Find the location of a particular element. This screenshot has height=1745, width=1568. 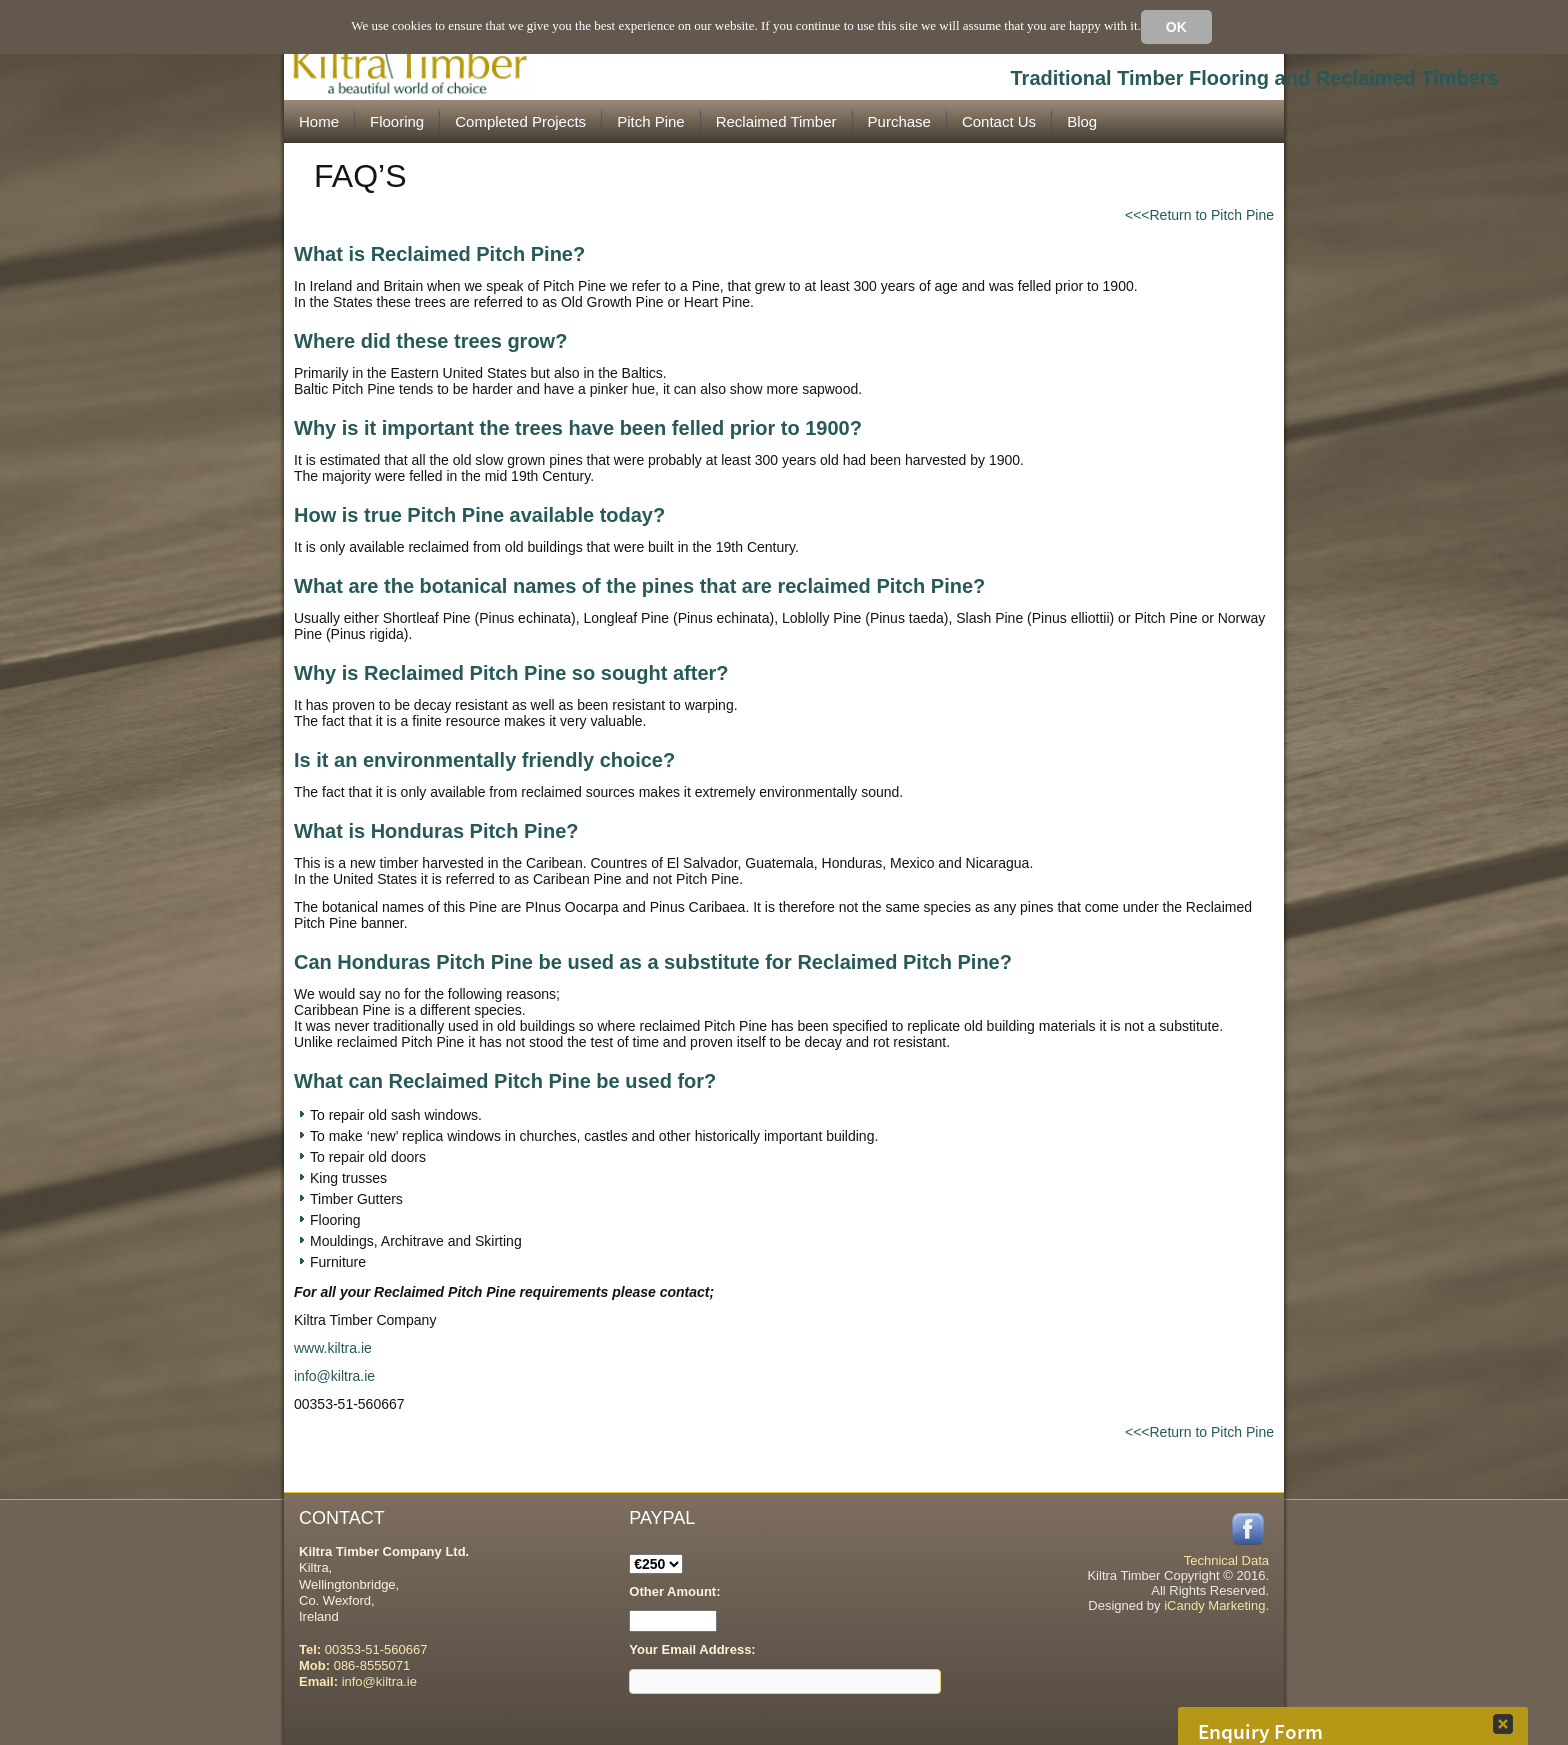

Contact Us is located at coordinates (999, 121).